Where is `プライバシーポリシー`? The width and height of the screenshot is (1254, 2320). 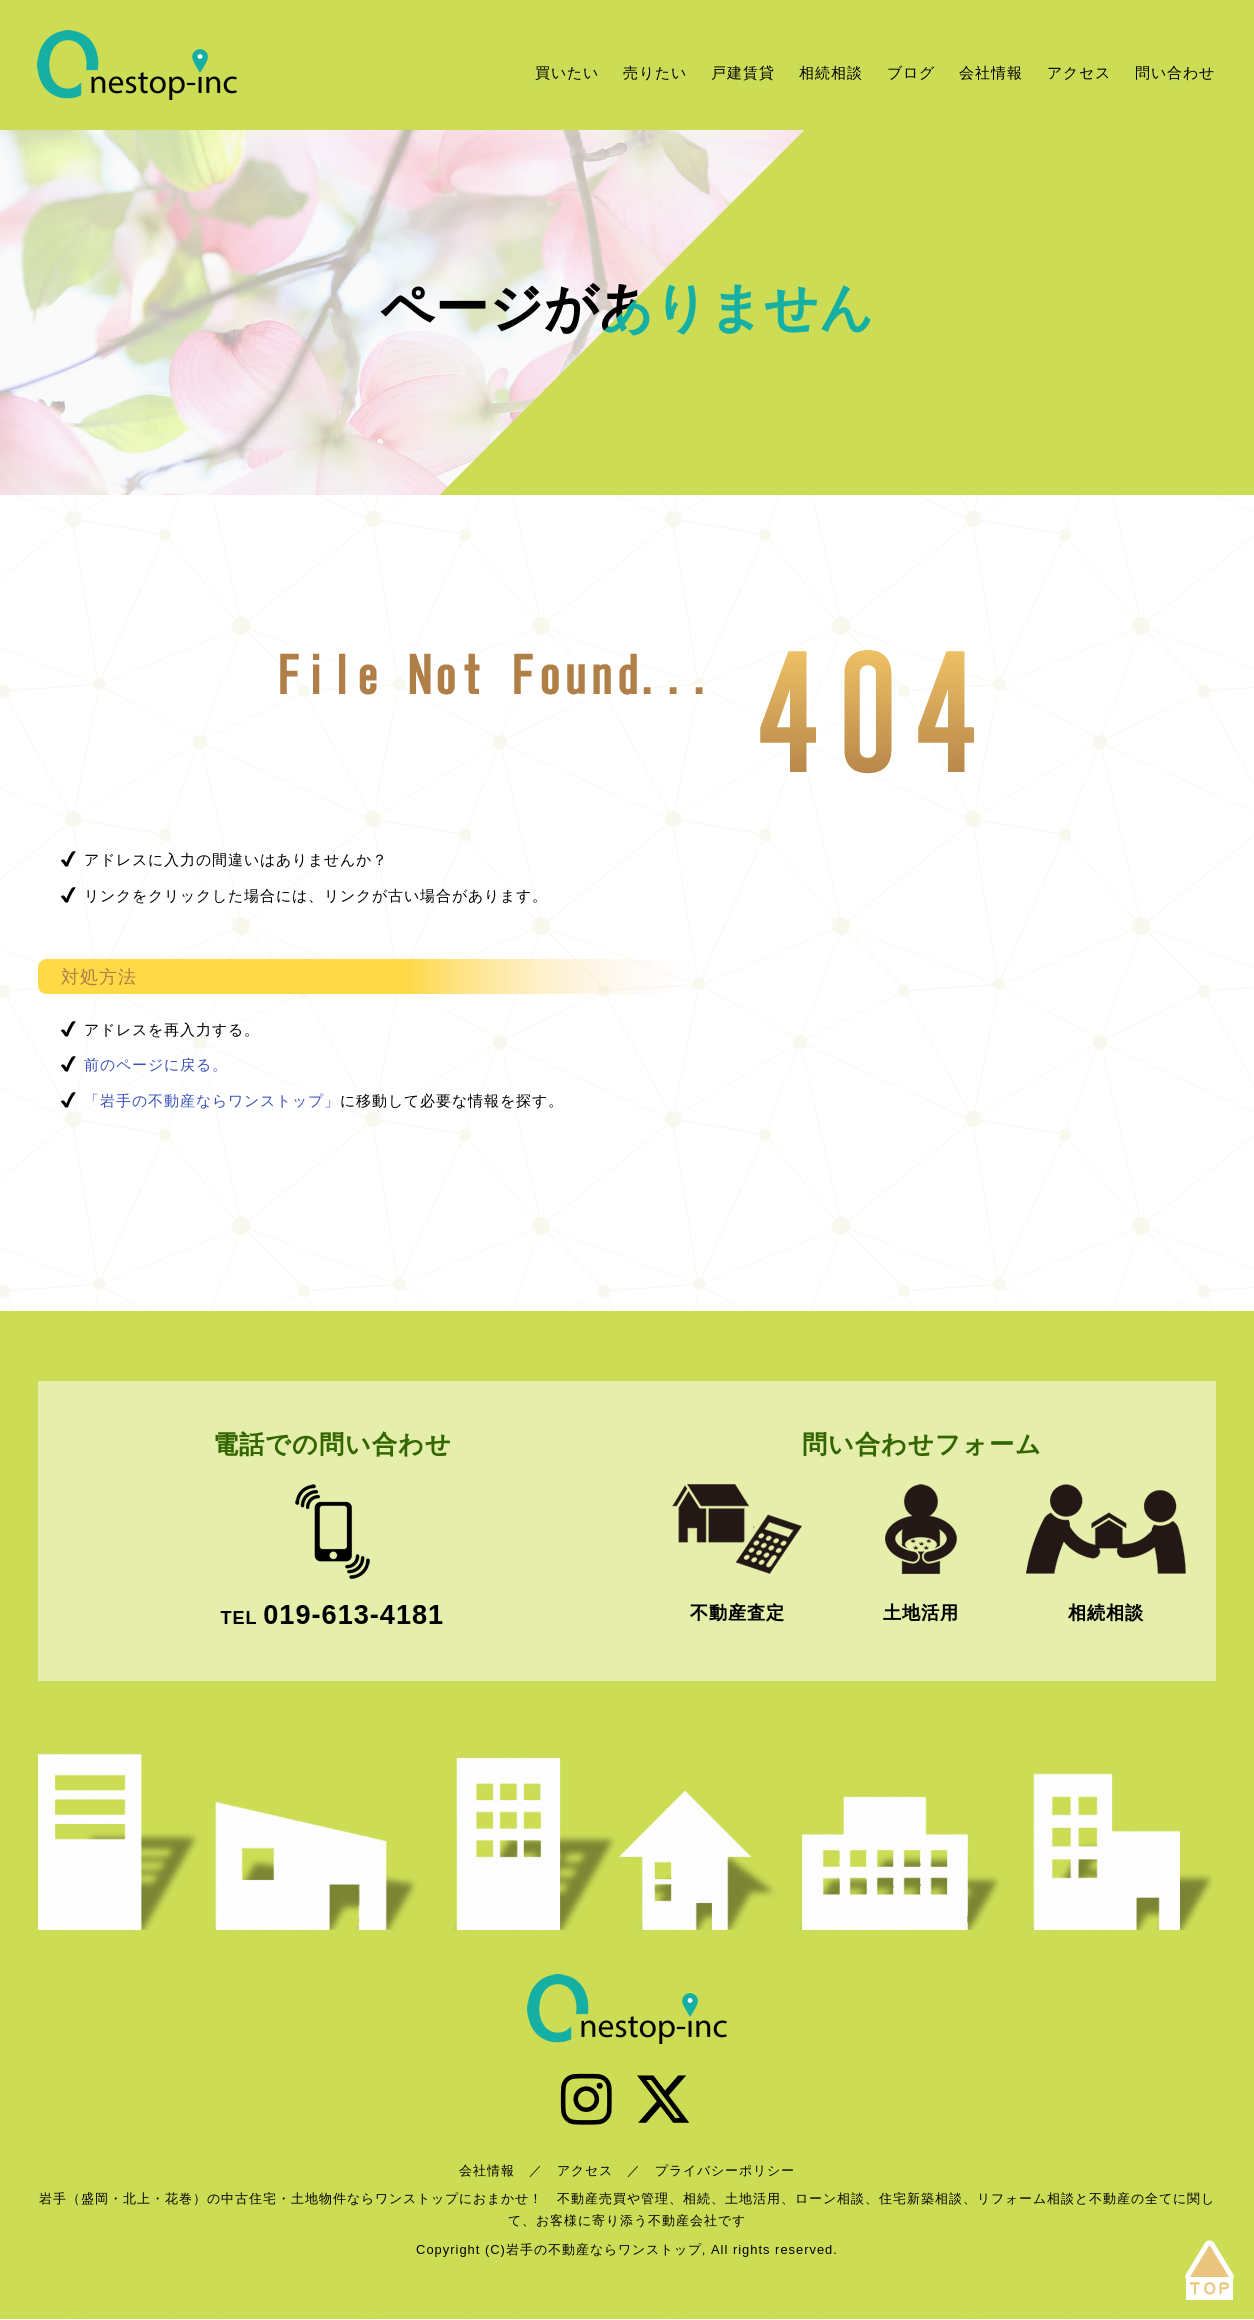
プライバシーポリシー is located at coordinates (725, 2171).